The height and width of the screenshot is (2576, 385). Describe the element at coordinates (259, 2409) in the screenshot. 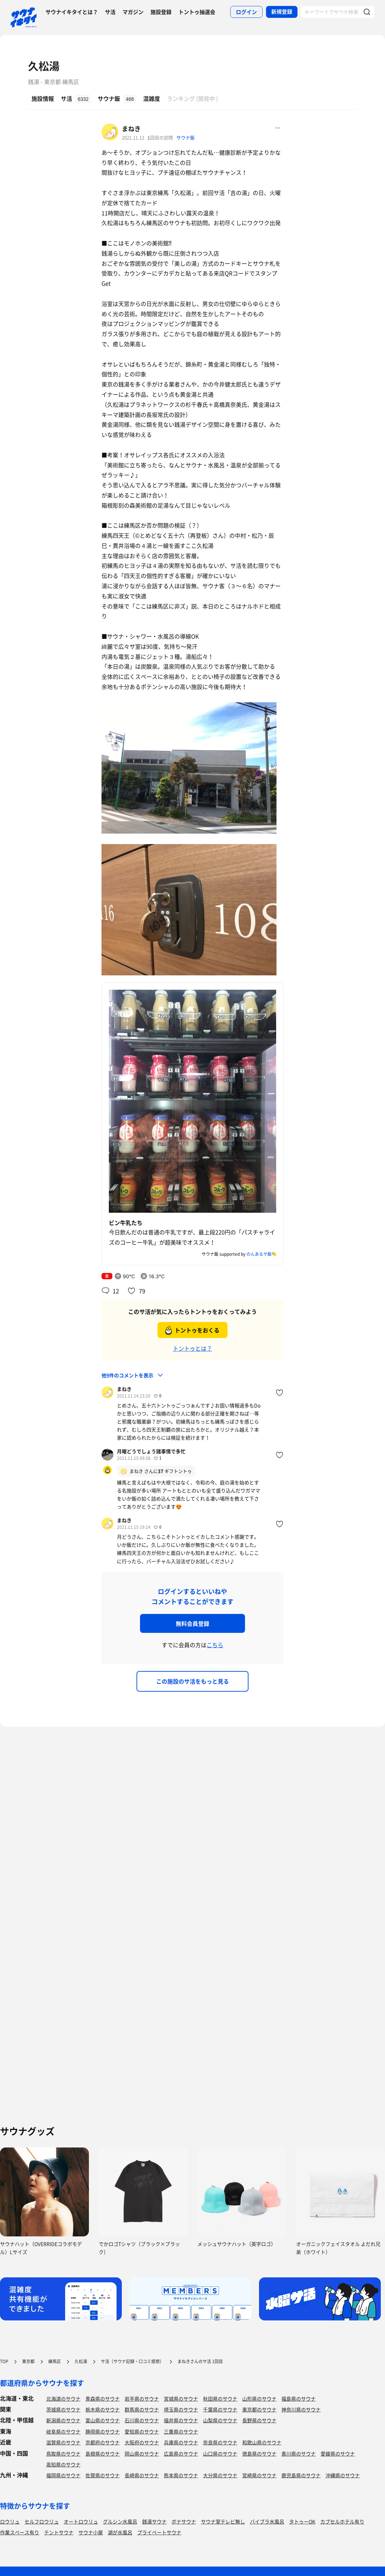

I see `東京都のサウナ` at that location.